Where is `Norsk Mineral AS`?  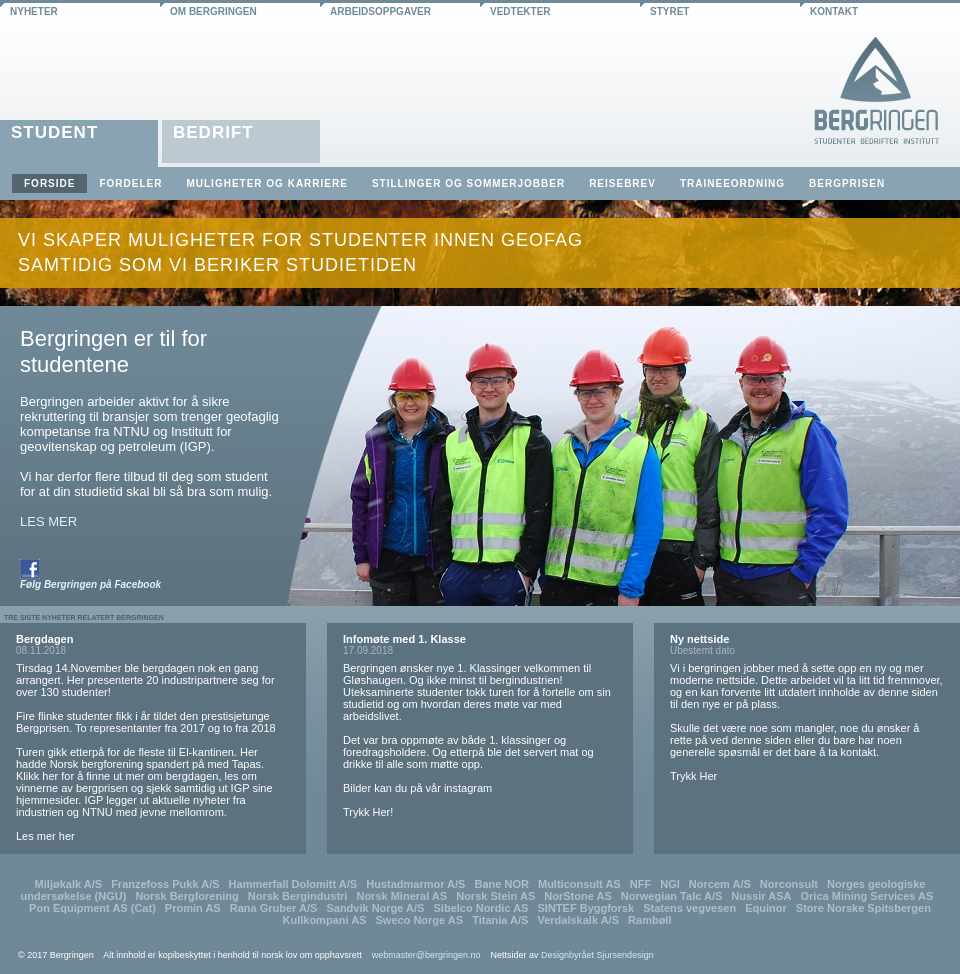 Norsk Mineral AS is located at coordinates (401, 896).